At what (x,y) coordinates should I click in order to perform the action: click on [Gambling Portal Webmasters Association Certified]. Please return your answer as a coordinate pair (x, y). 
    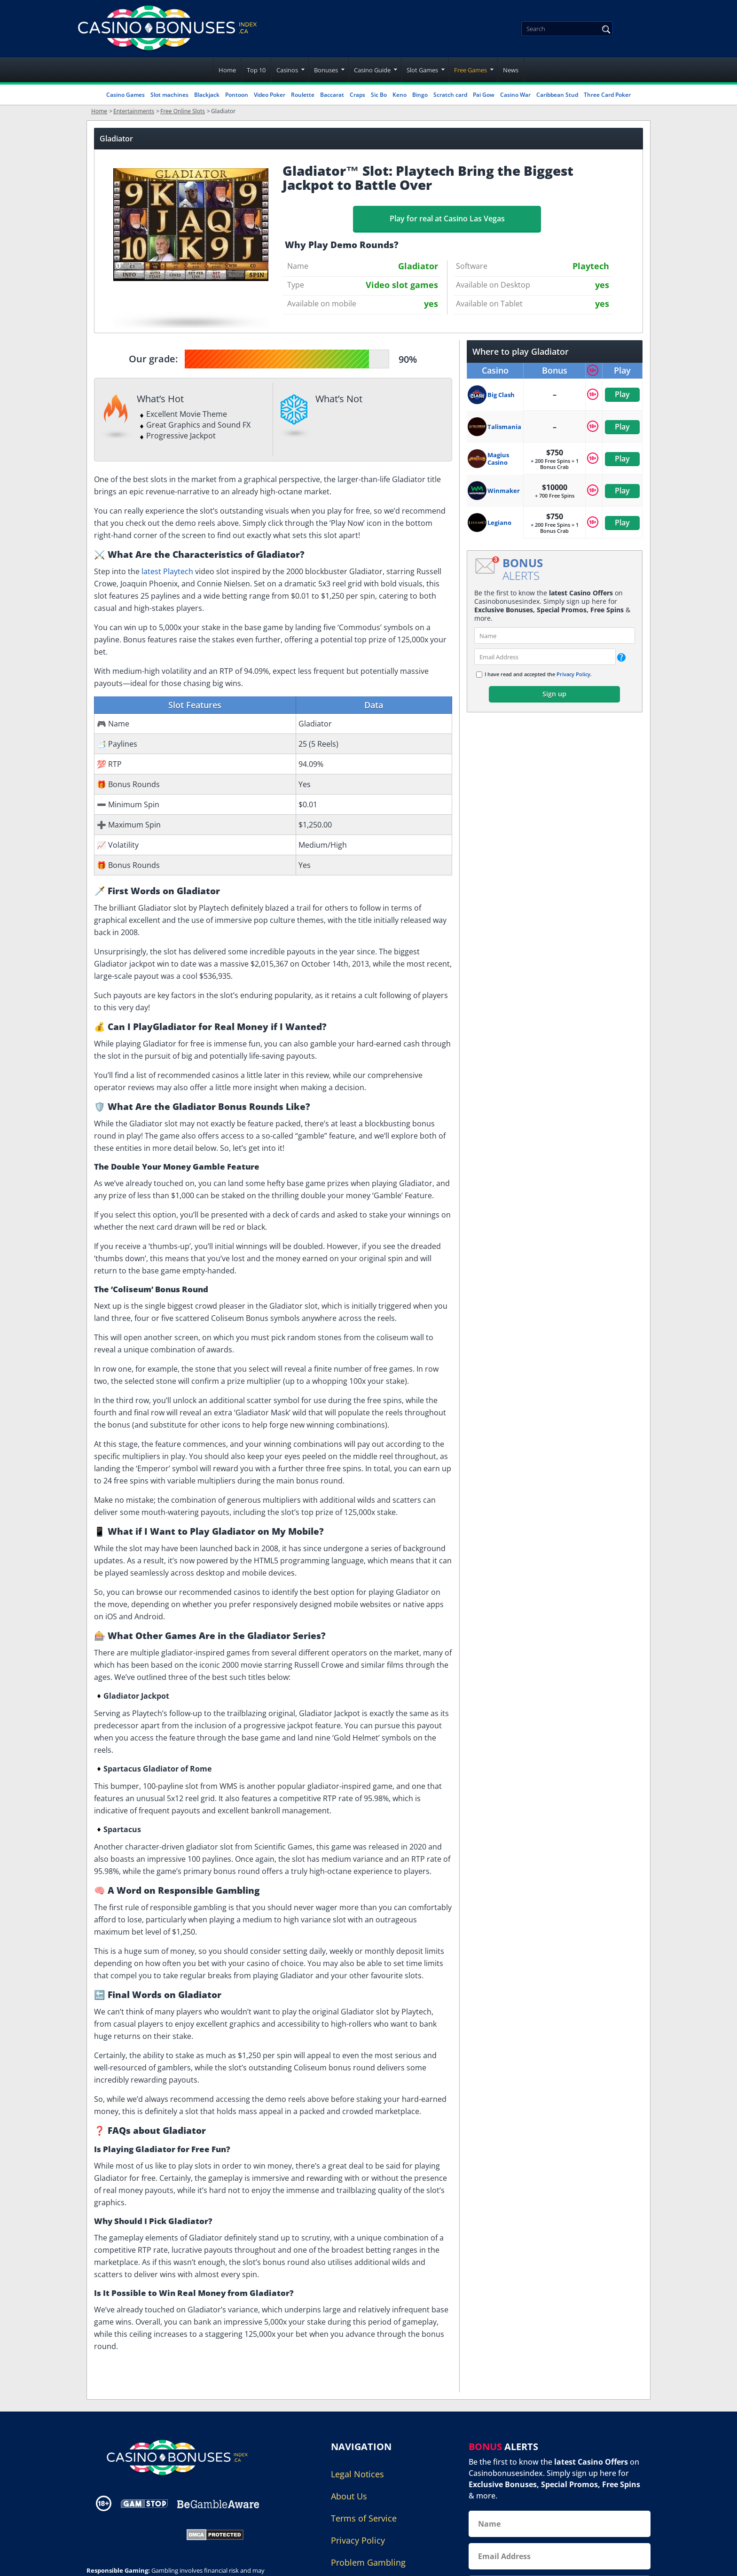
    Looking at the image, I should click on (130, 2534).